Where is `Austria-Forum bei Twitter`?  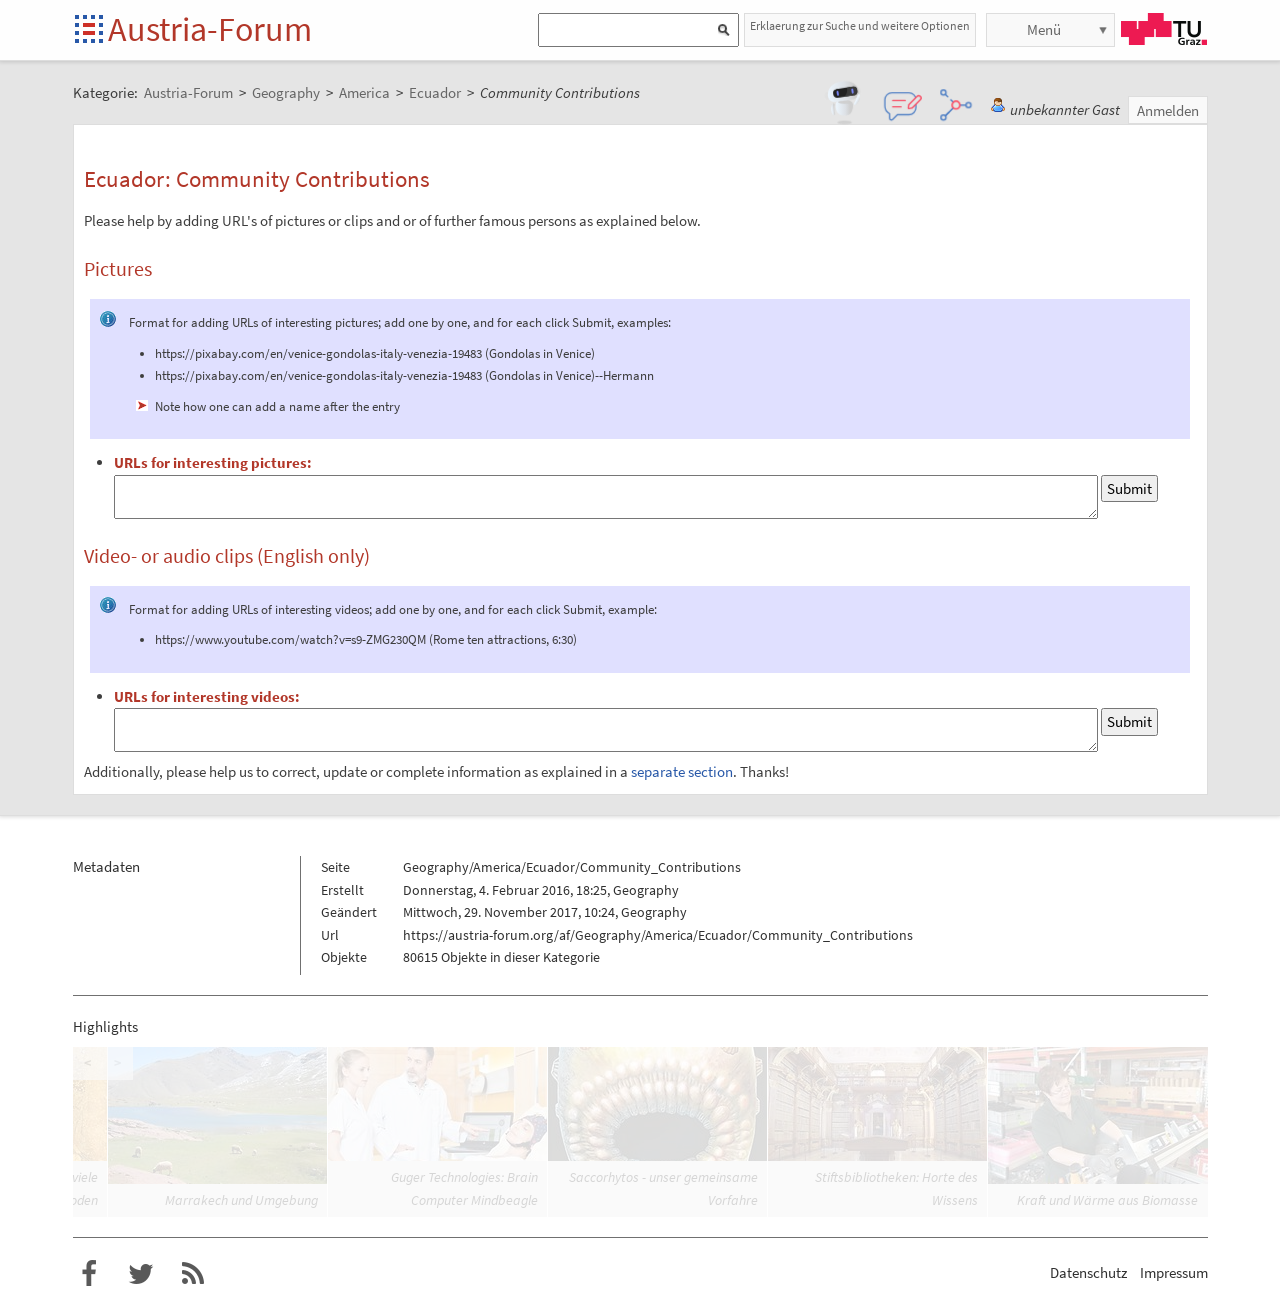
Austria-Forum bei Twitter is located at coordinates (141, 1274).